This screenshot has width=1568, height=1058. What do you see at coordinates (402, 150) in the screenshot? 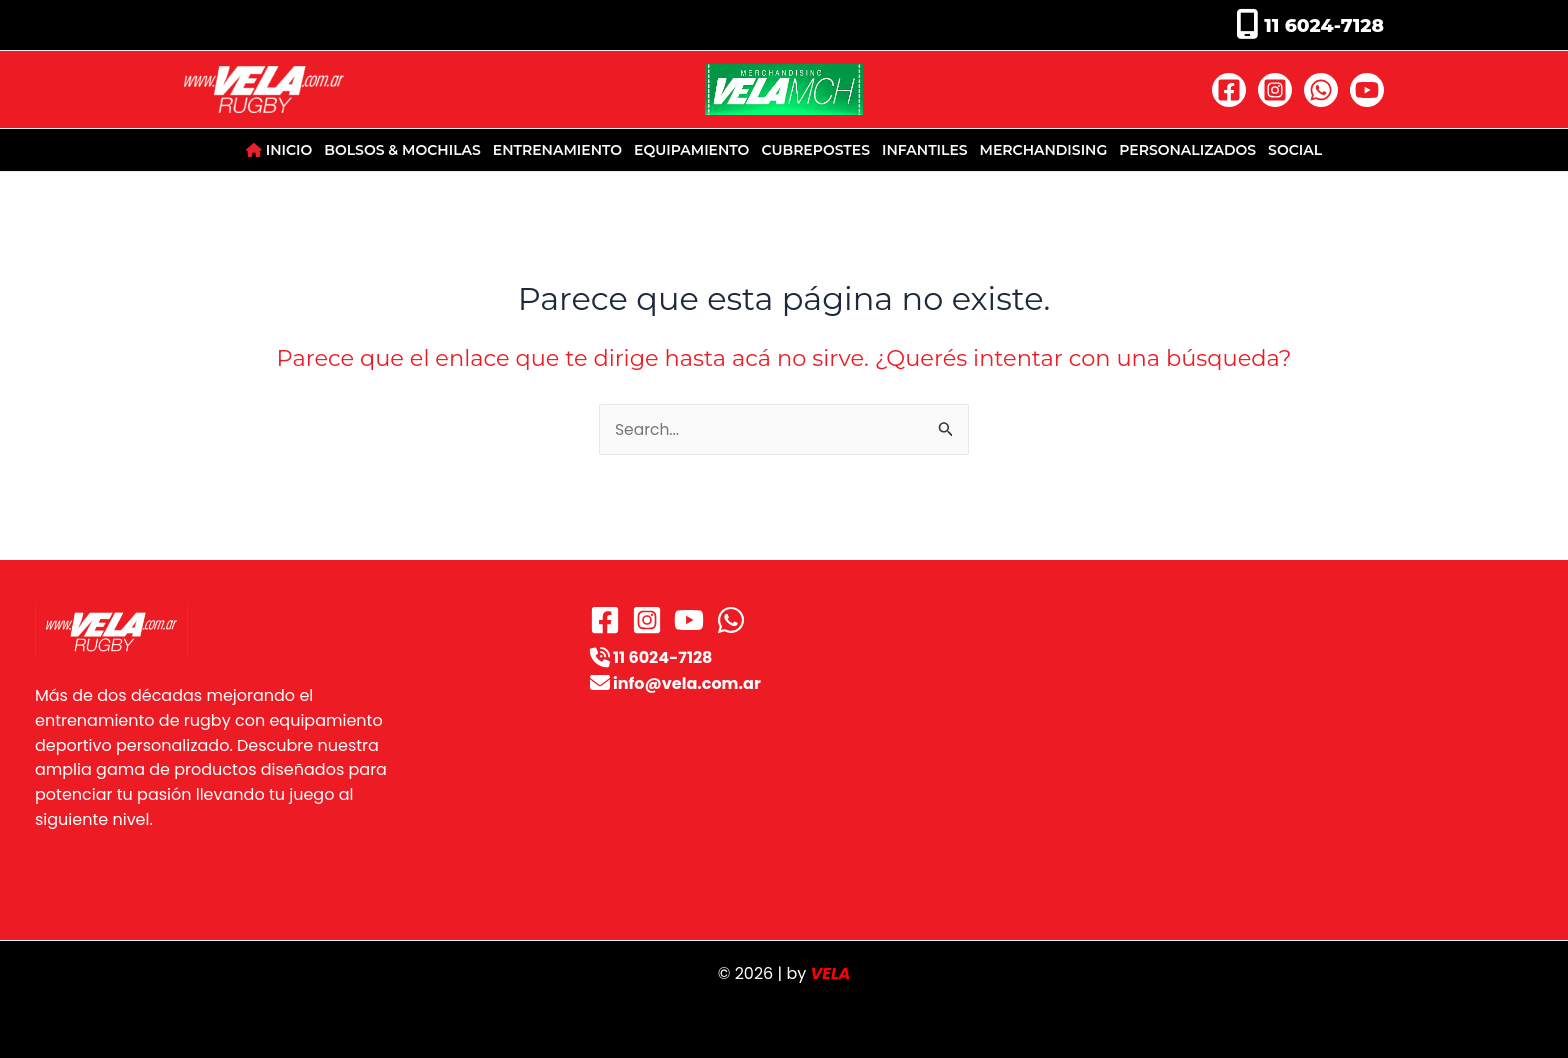
I see `BOLSOS & MOCHILAS` at bounding box center [402, 150].